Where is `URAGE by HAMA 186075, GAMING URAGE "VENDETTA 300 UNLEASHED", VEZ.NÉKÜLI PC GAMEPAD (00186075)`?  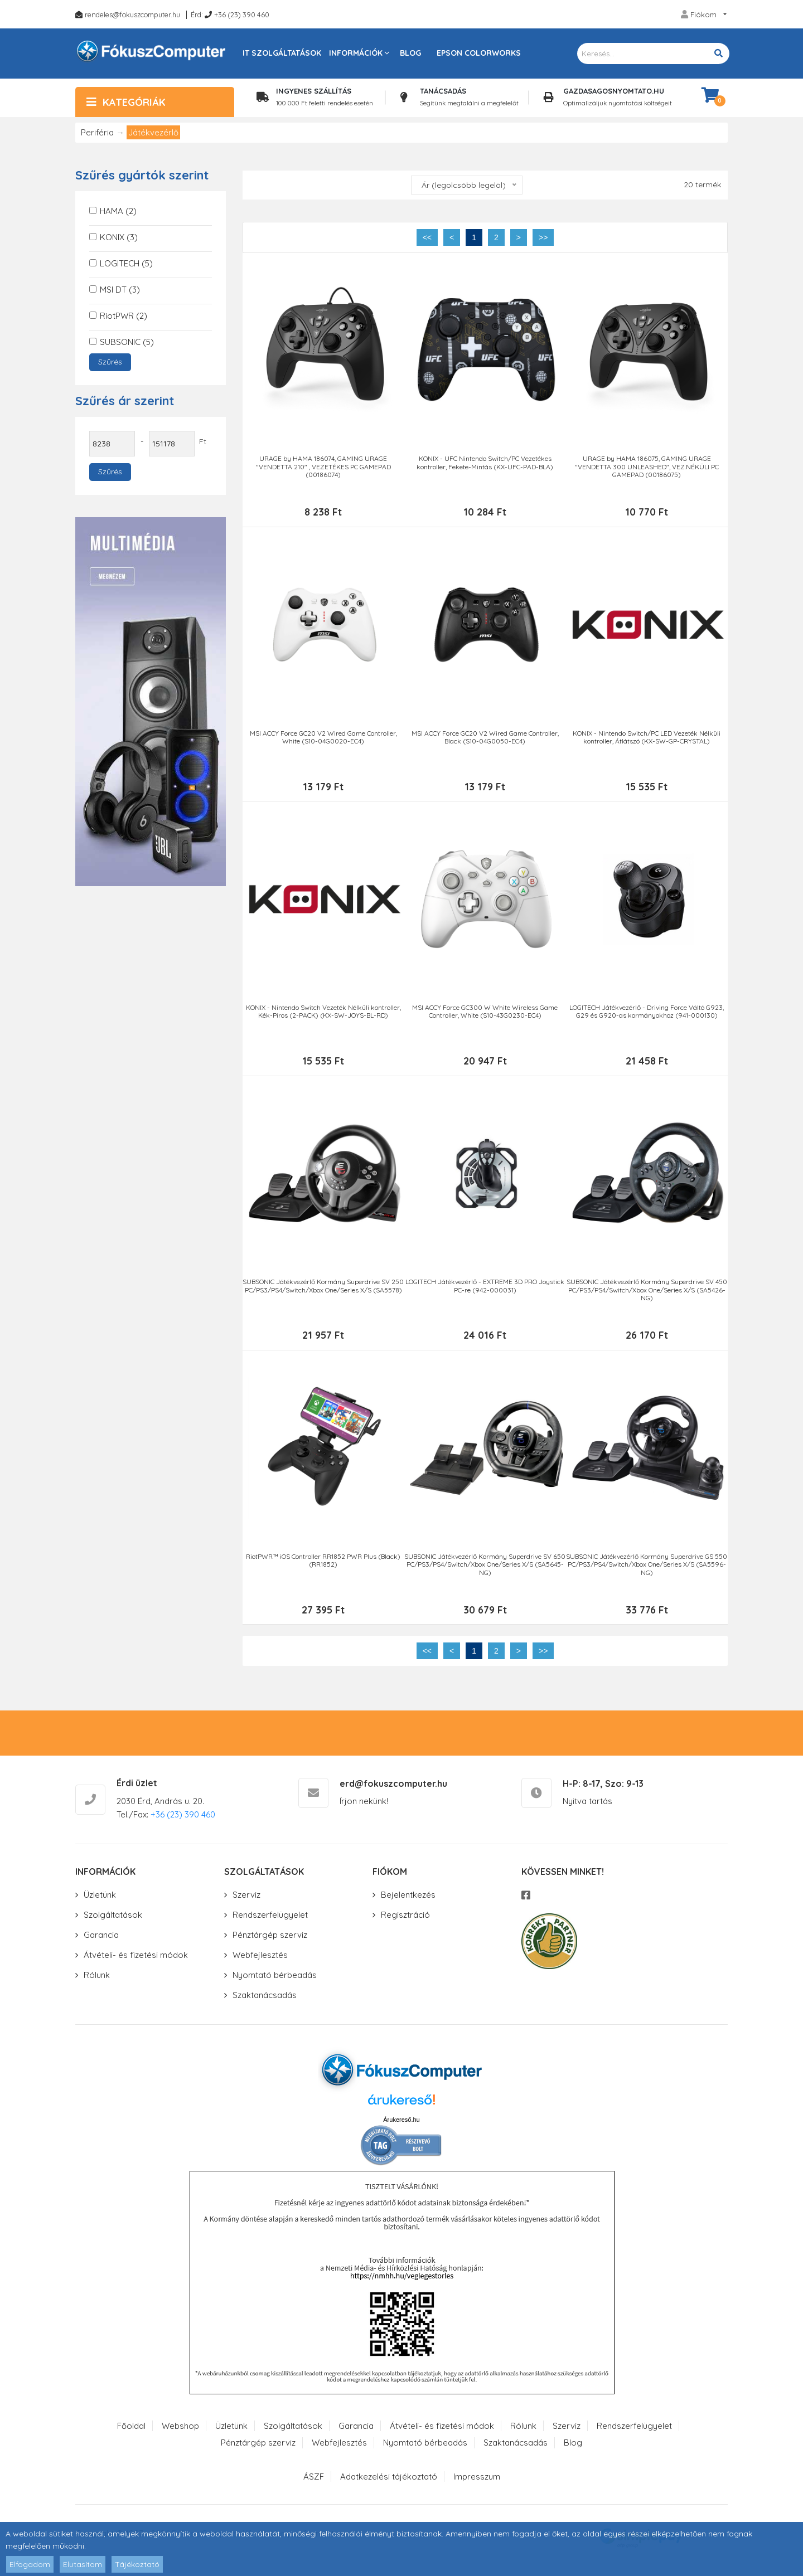
URAGE by HAMA 186075, GAMING URAGE "VENDETTA 300 UNLEASHED", VEZ.NÉKÜLI PC GAMEPAD (00186075) is located at coordinates (646, 467).